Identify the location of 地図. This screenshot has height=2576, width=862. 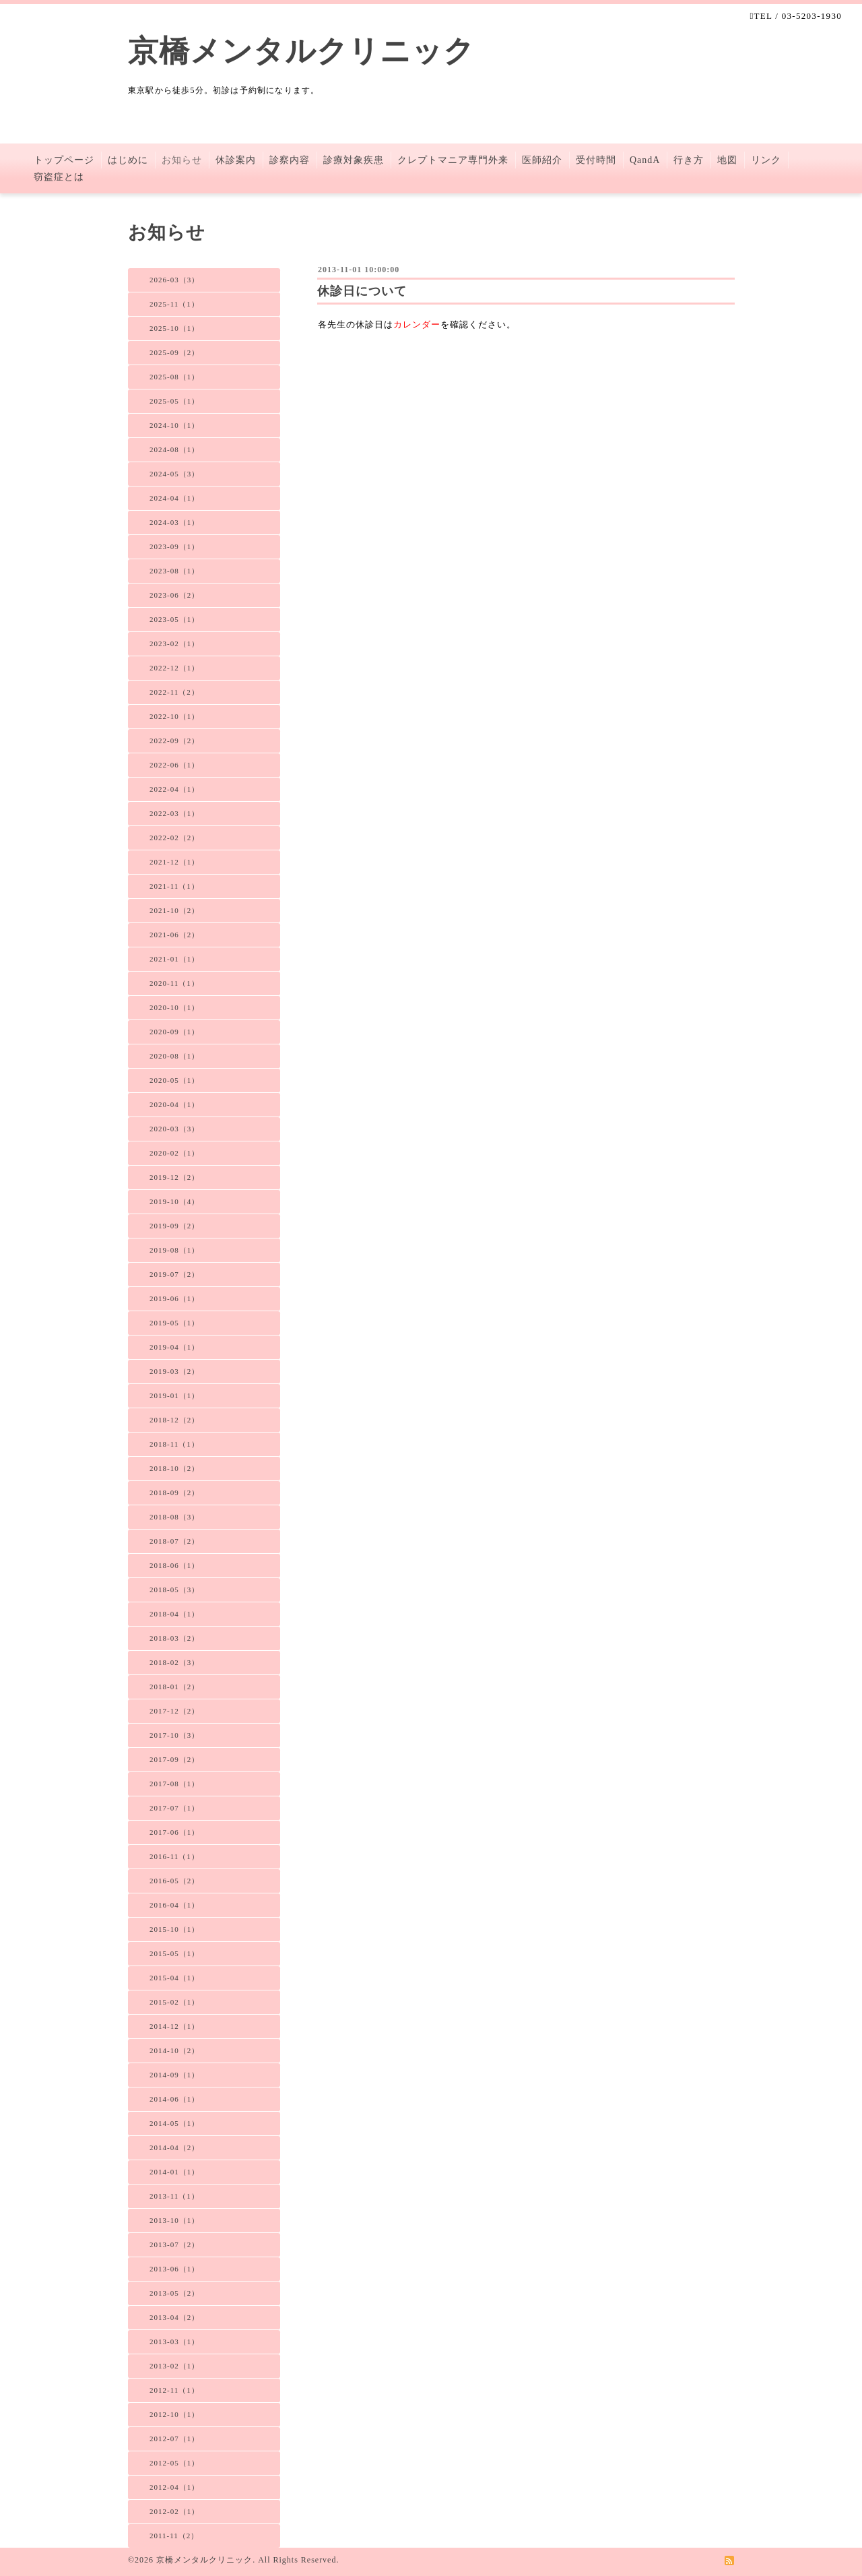
(727, 160).